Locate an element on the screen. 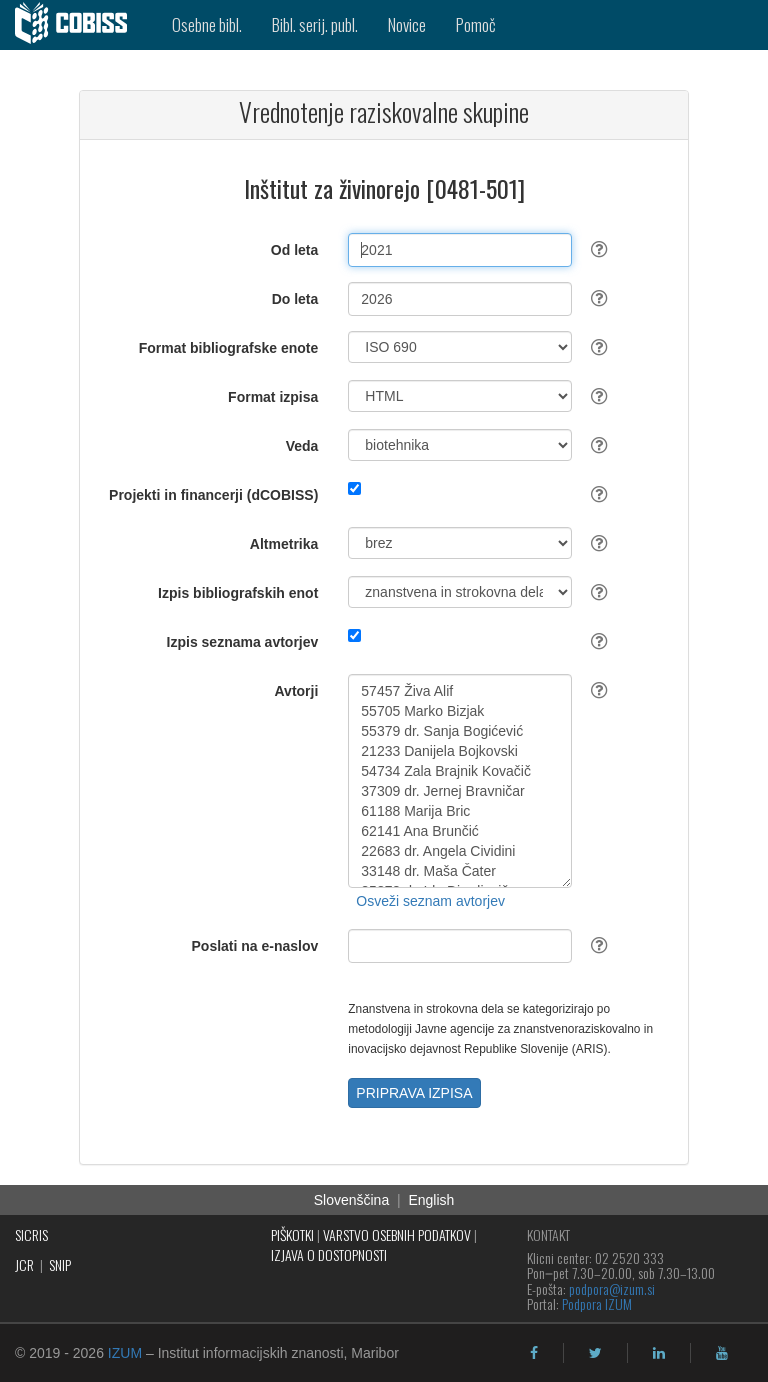  Izpis seznama avtorjev is located at coordinates (243, 642).